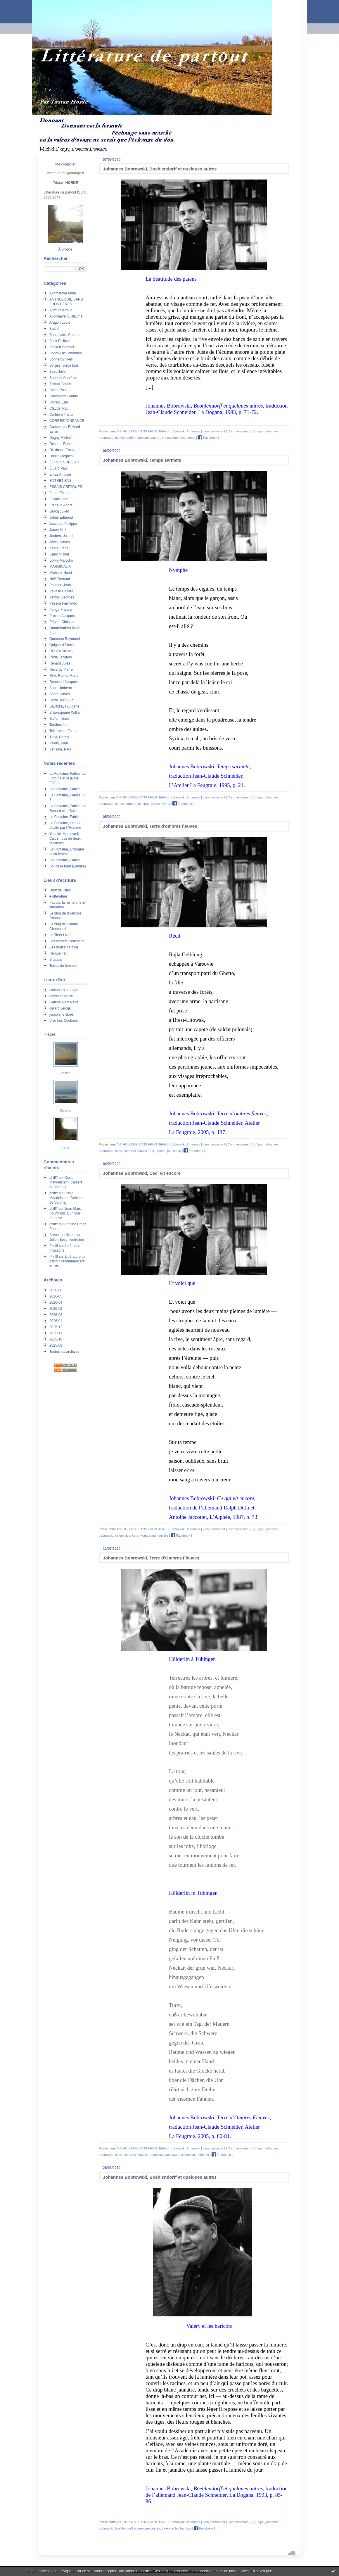 The width and height of the screenshot is (339, 2576). I want to click on Prigent Christian, so click(62, 622).